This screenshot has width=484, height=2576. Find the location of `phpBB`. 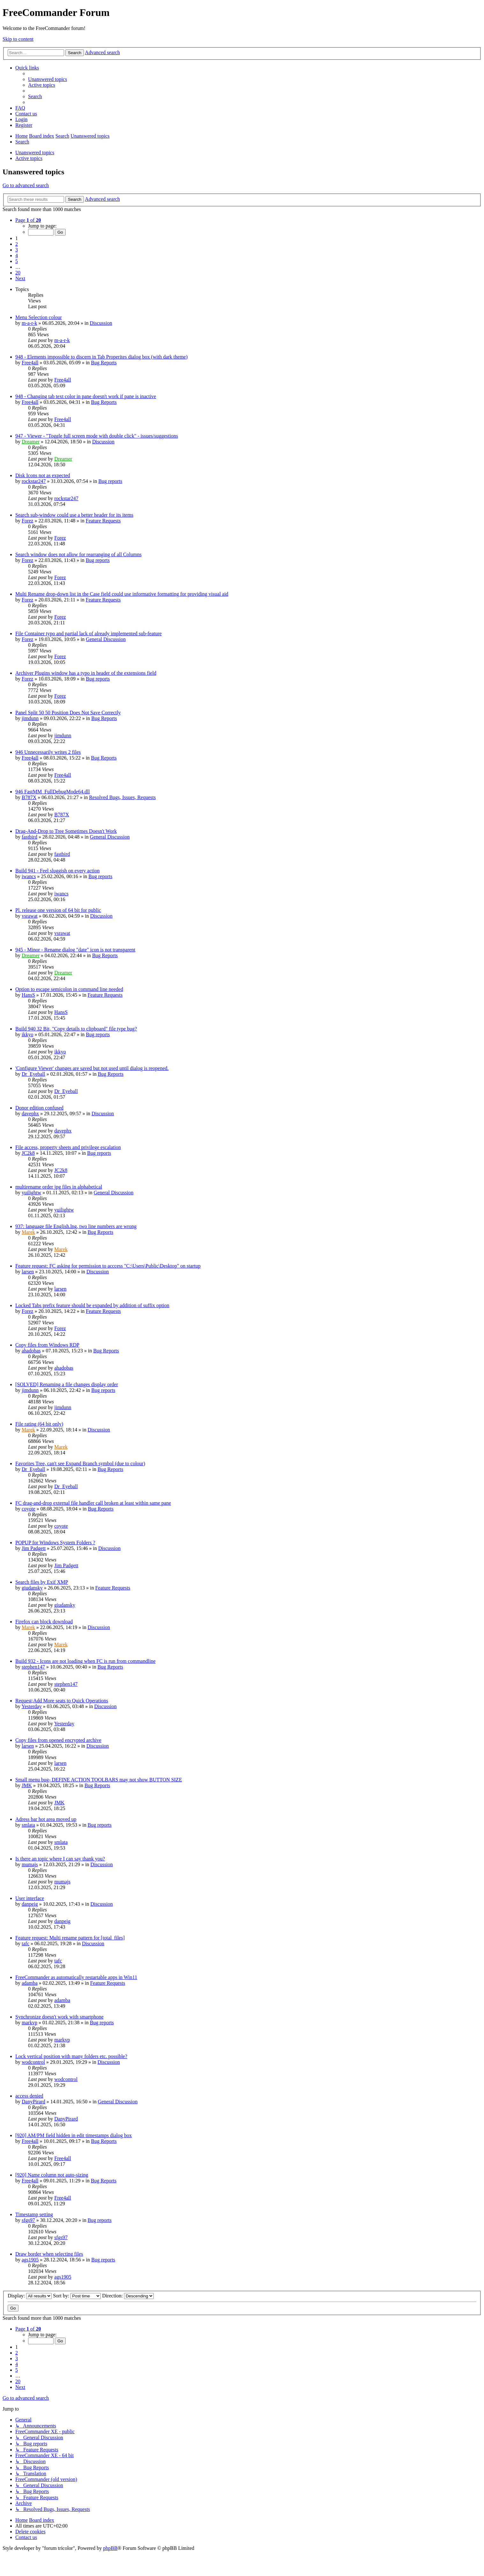

phpBB is located at coordinates (110, 2548).